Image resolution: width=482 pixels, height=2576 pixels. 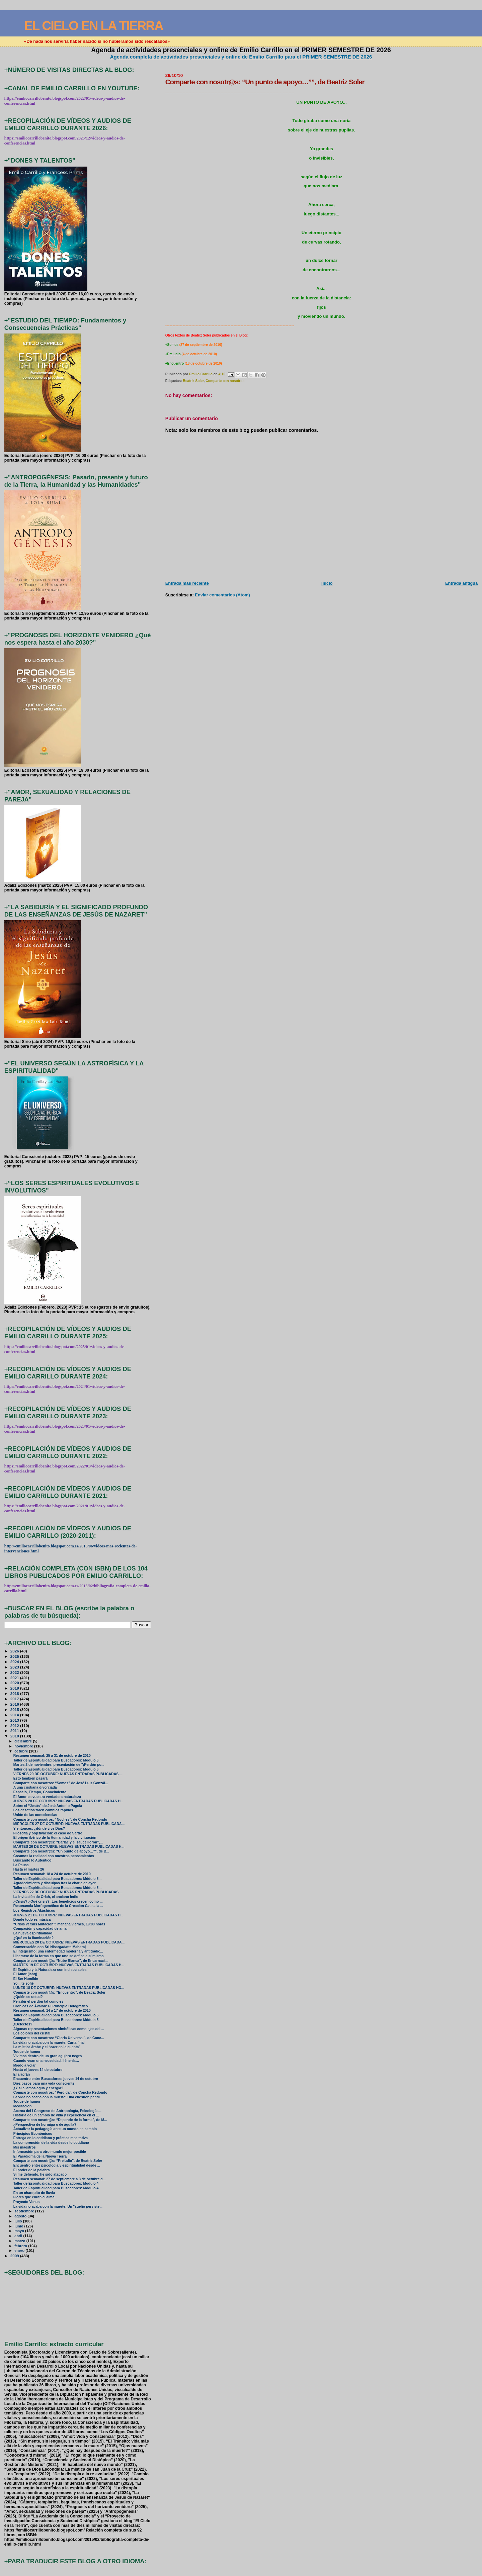 What do you see at coordinates (24, 1746) in the screenshot?
I see `noviembre` at bounding box center [24, 1746].